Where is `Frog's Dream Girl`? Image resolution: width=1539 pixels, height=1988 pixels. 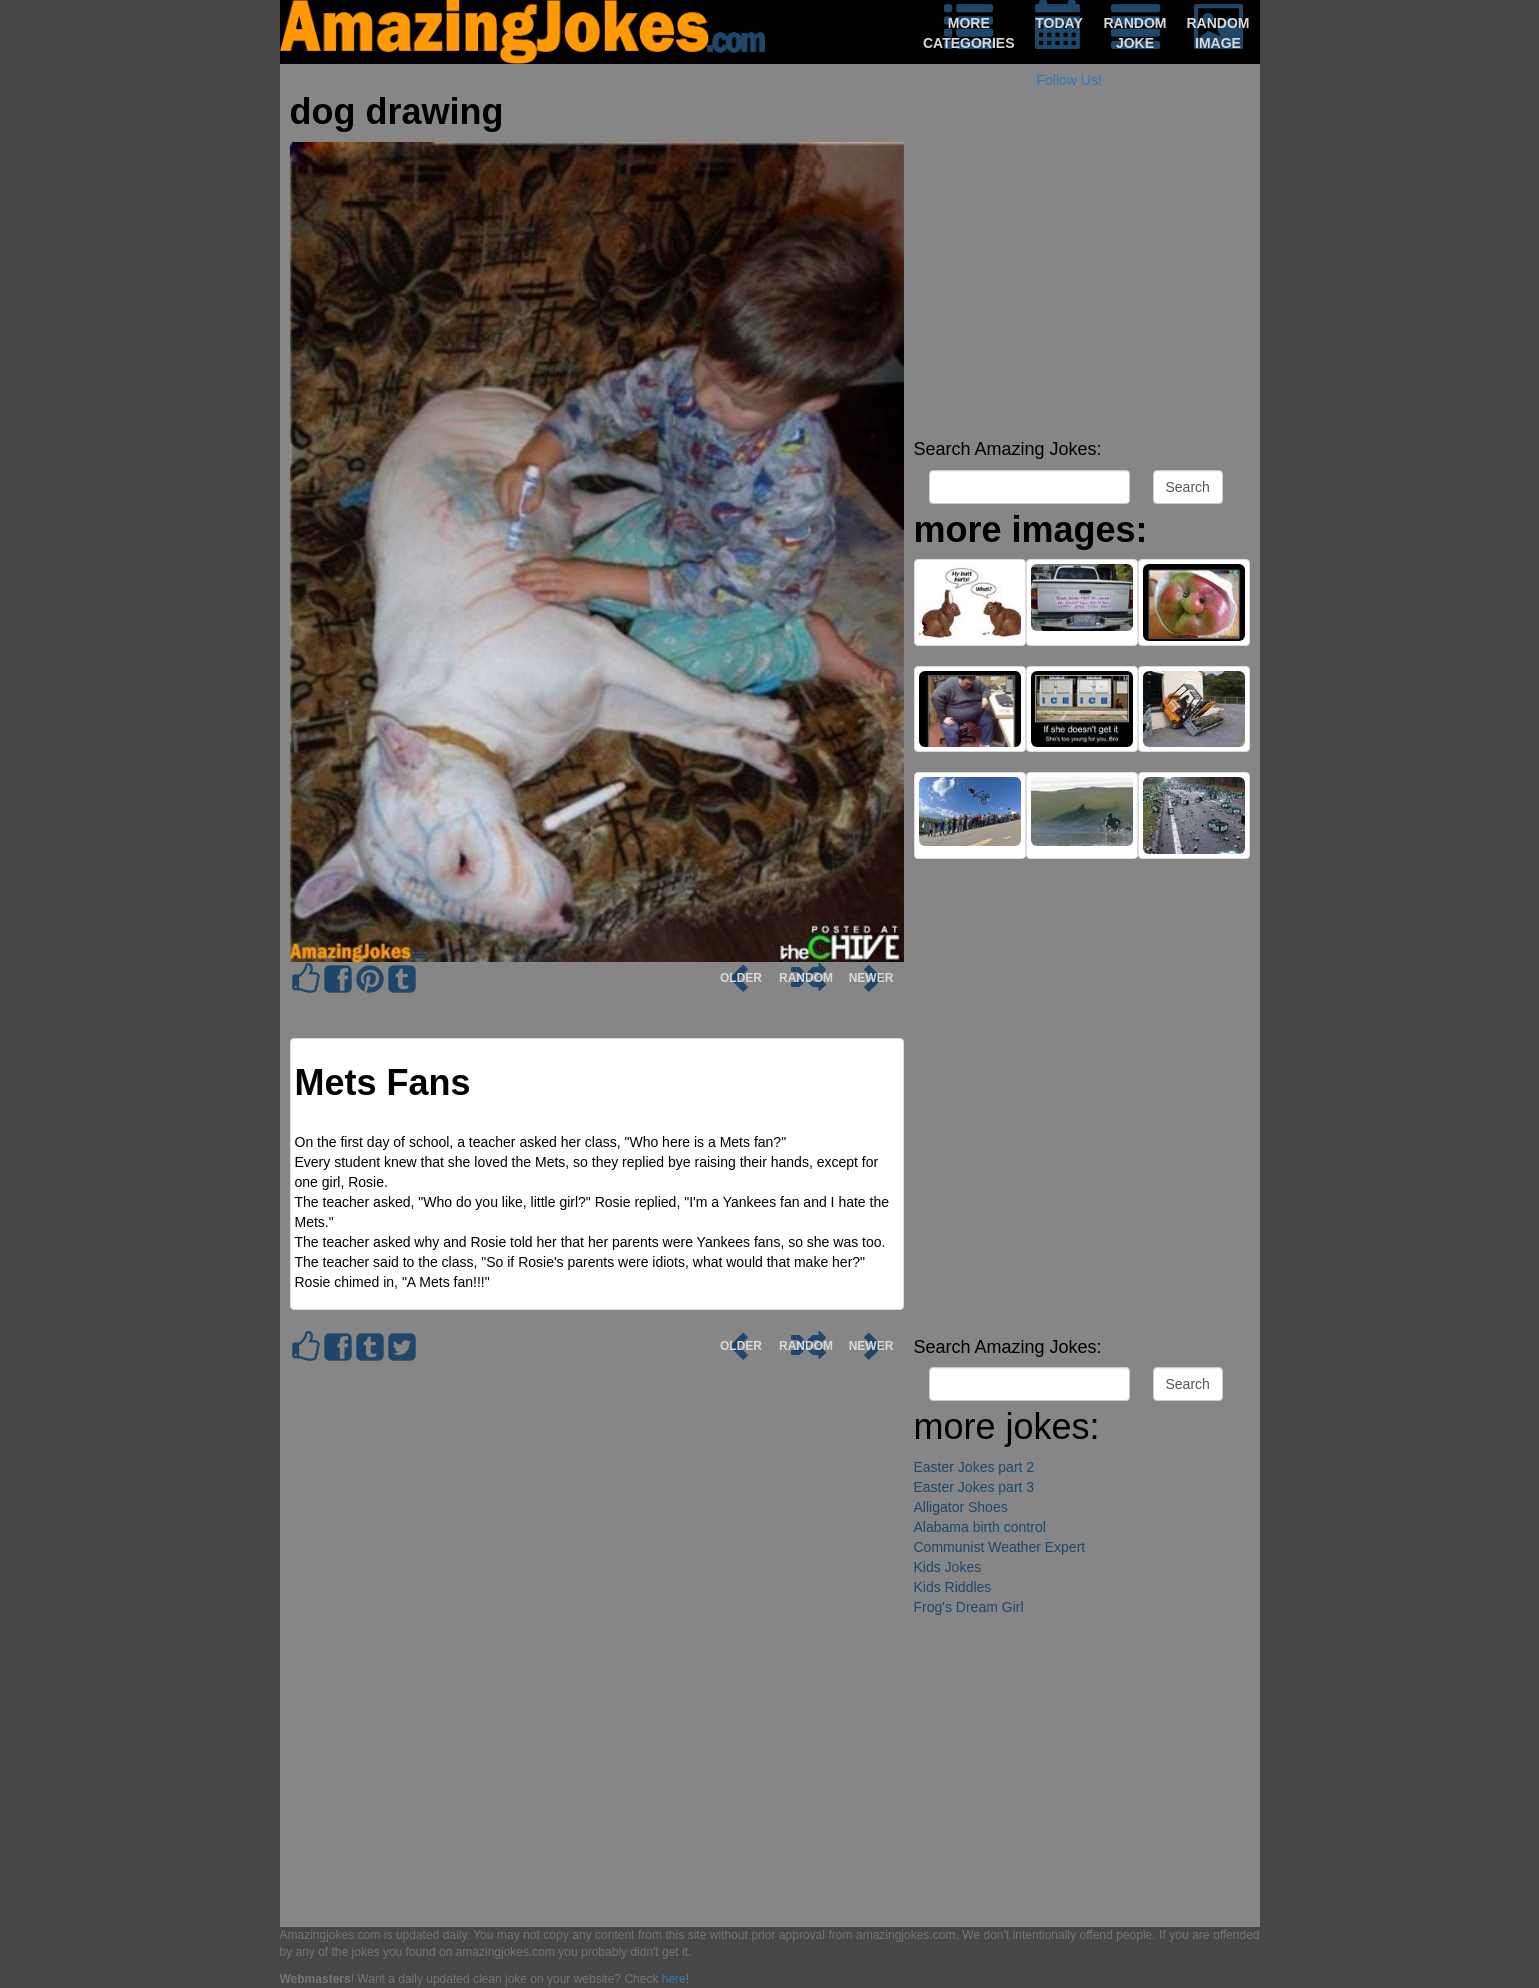
Frog's Dream Girl is located at coordinates (969, 1607).